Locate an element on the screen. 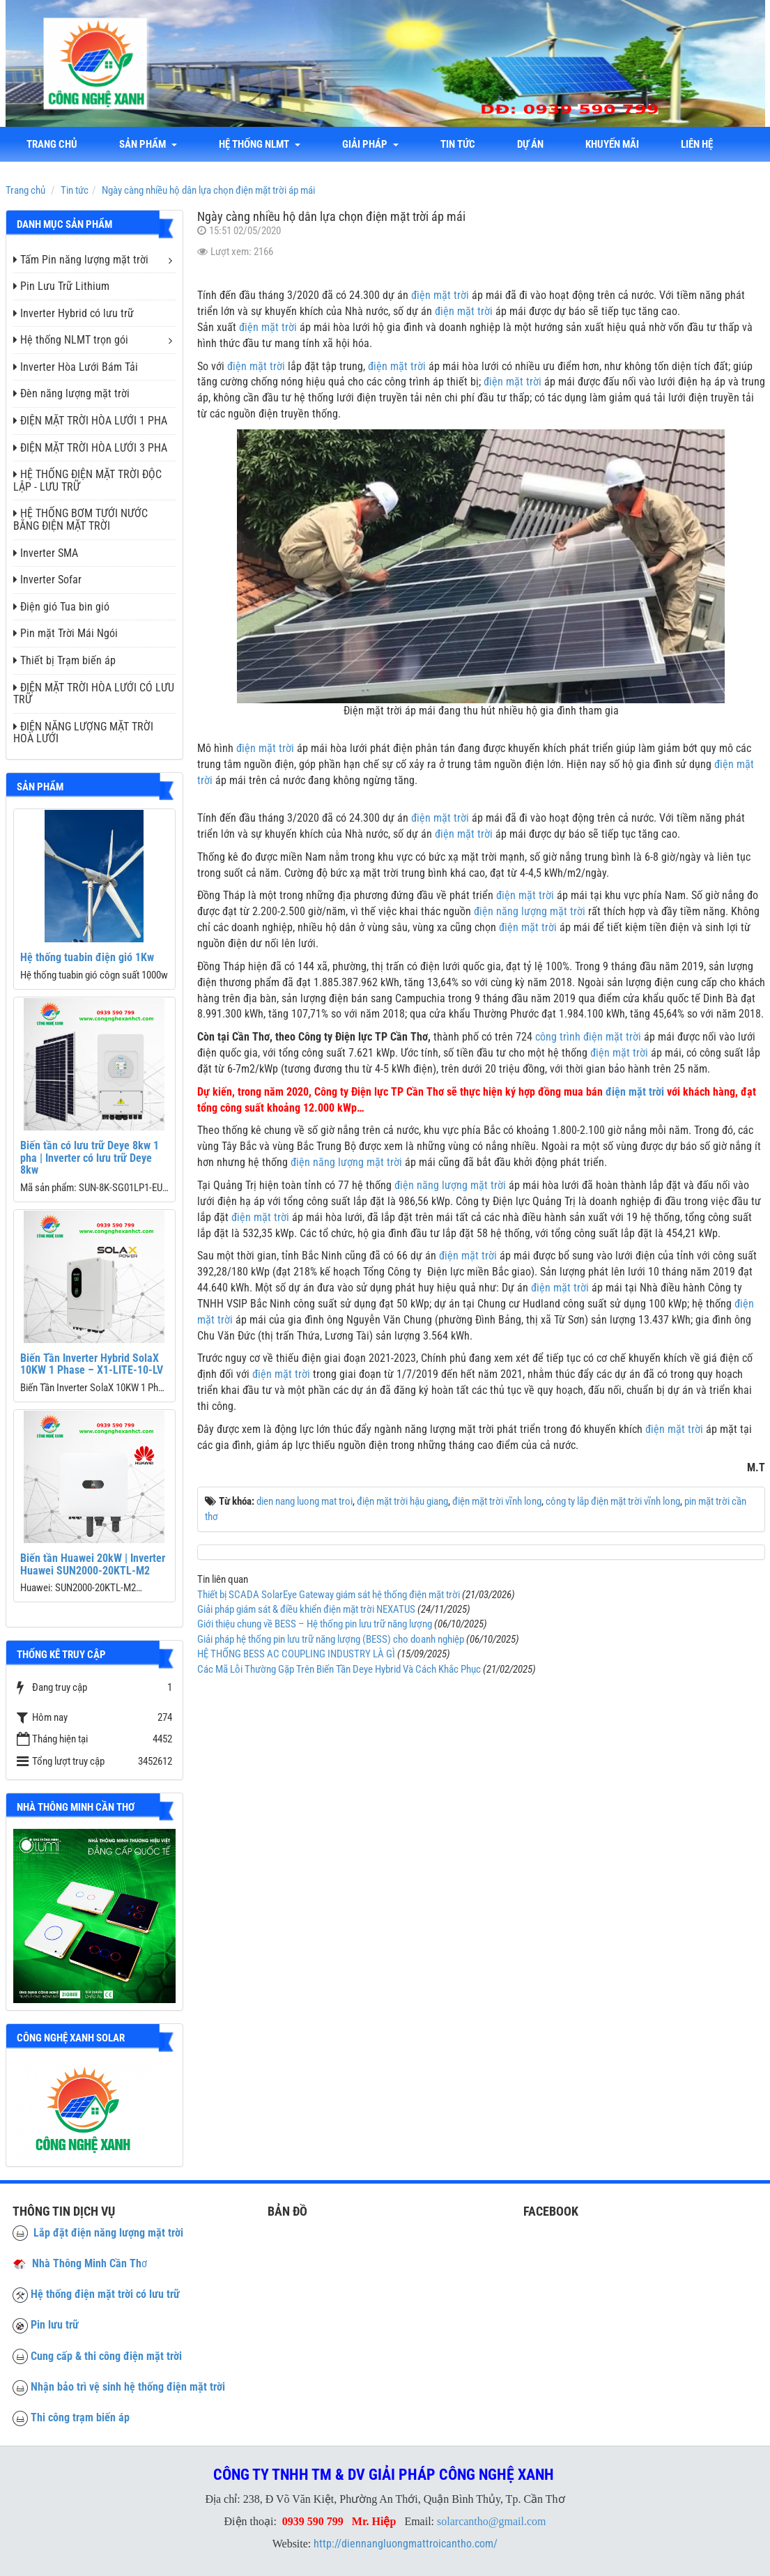  ĐIỆN NĂNG LƯỢNG MẶT TRỜI HOÀ LƯỚI is located at coordinates (83, 733).